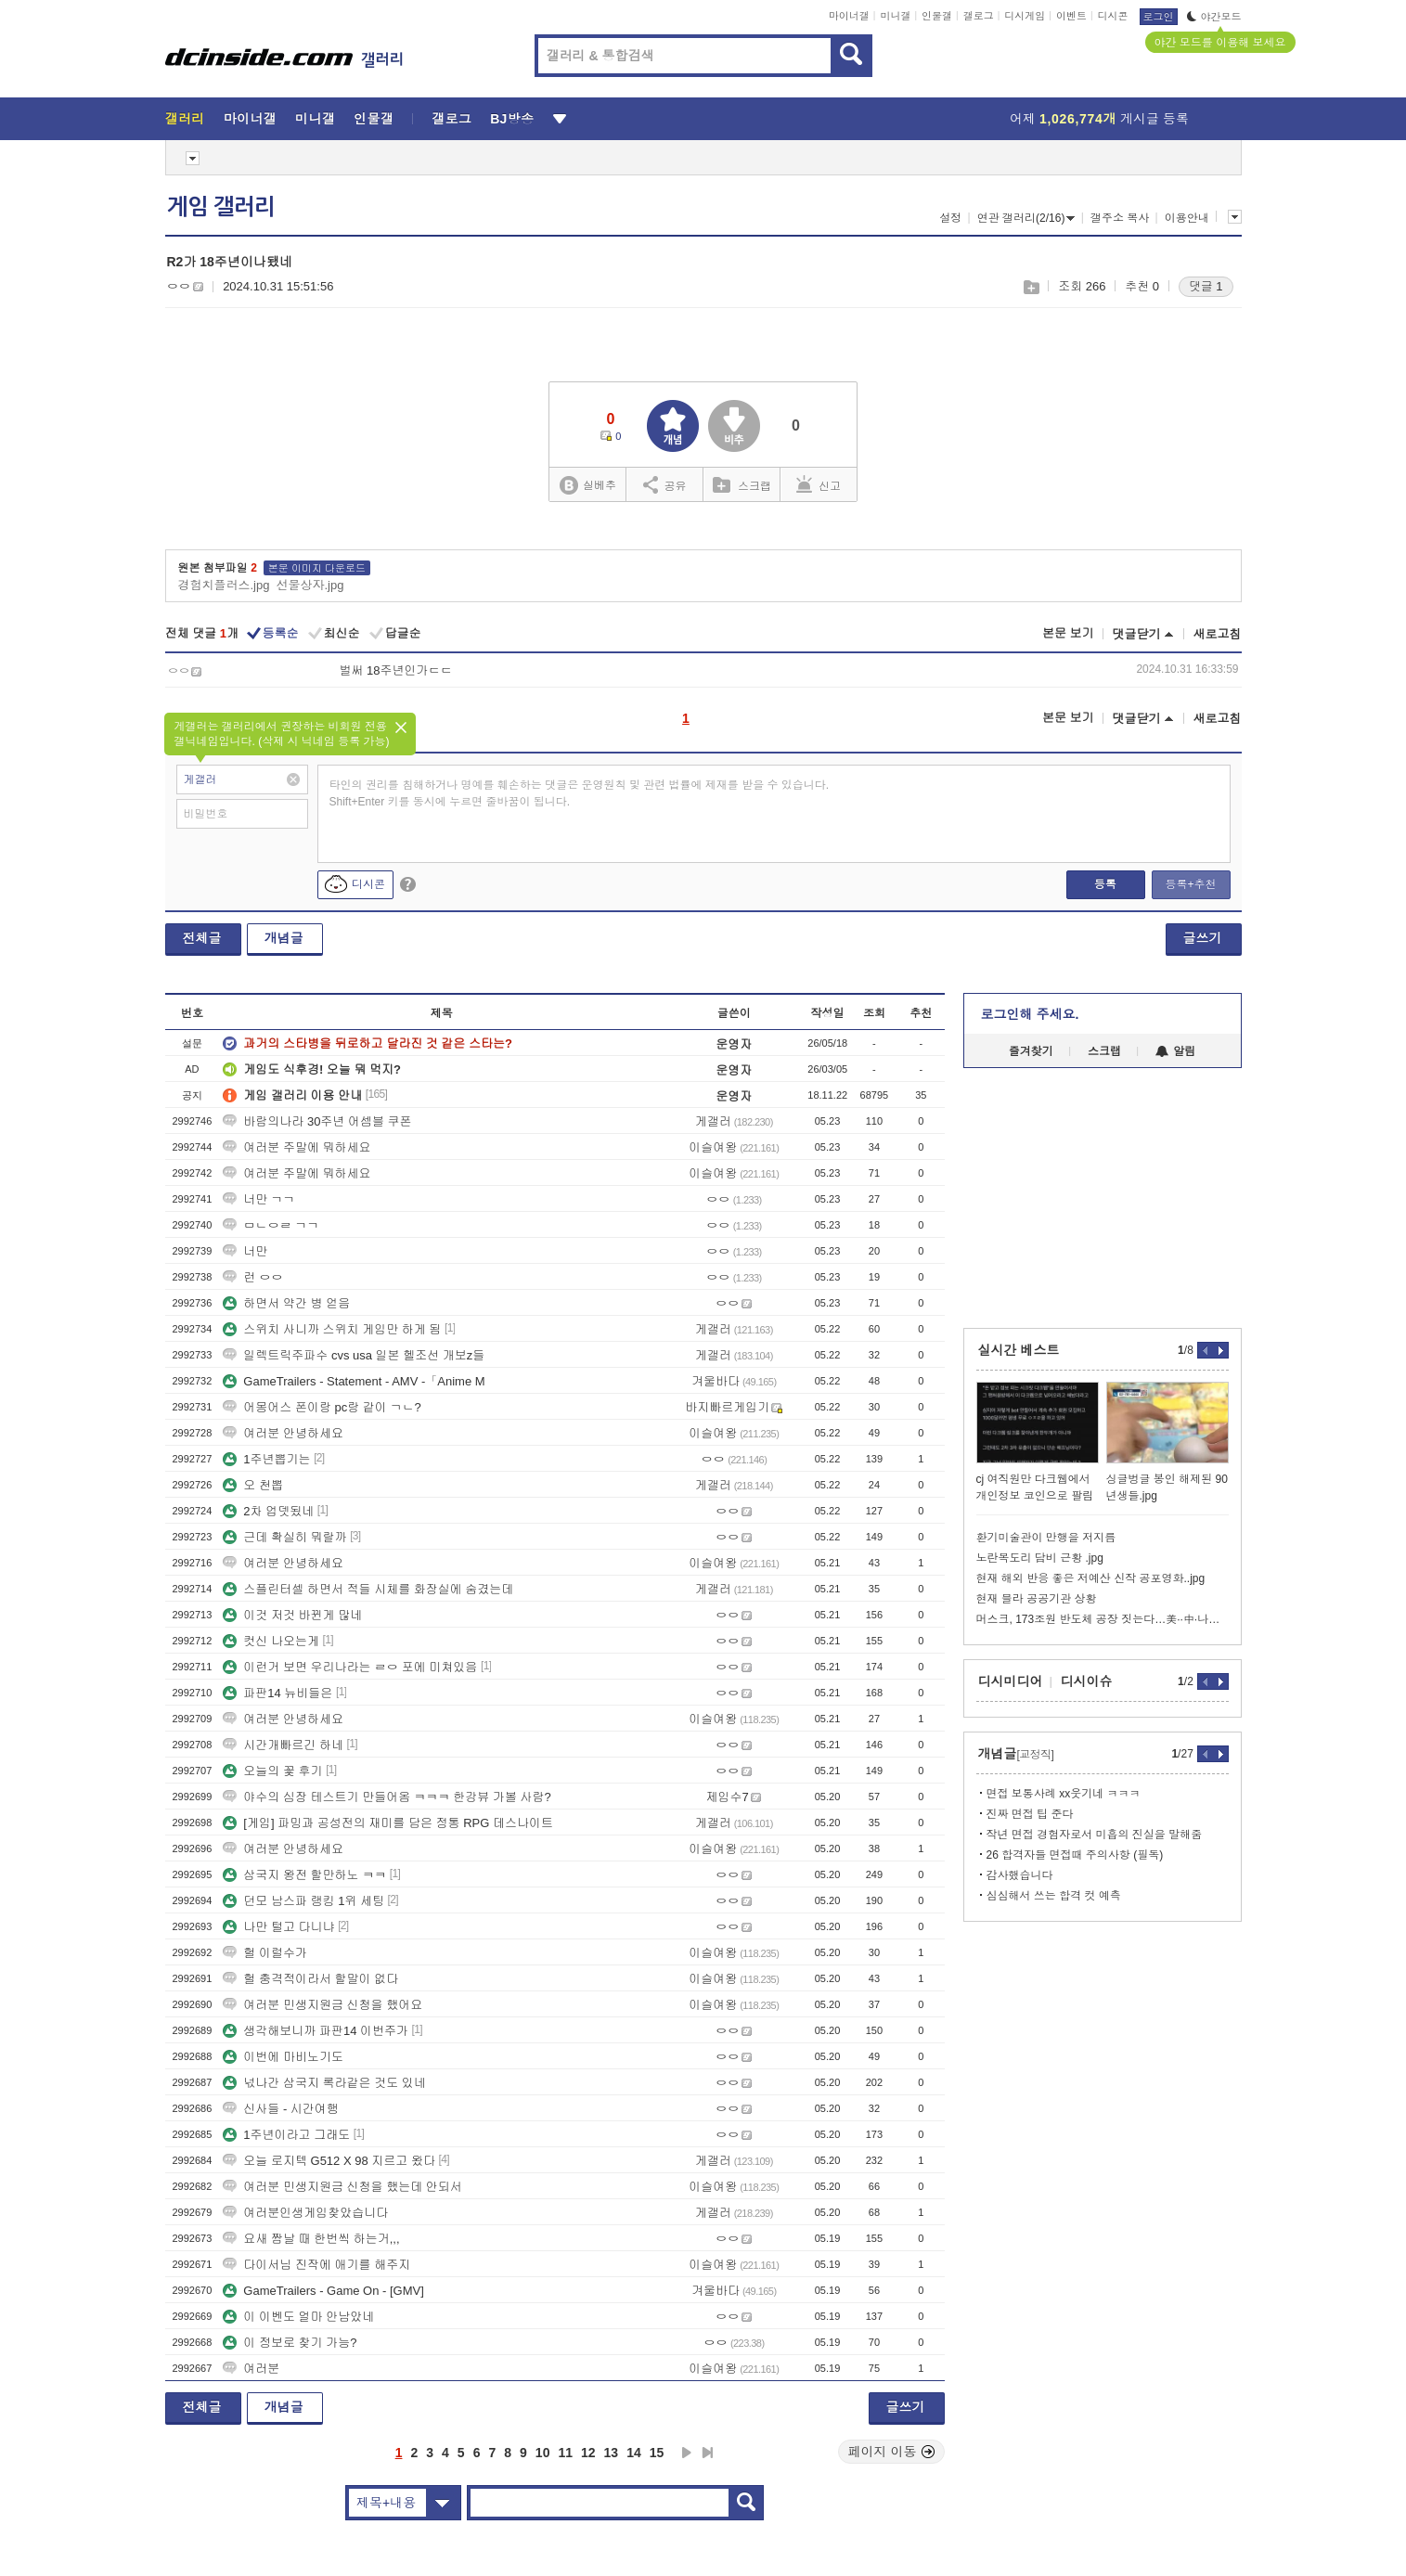 This screenshot has height=2576, width=1406. I want to click on 즐겨찾기, so click(1031, 1051).